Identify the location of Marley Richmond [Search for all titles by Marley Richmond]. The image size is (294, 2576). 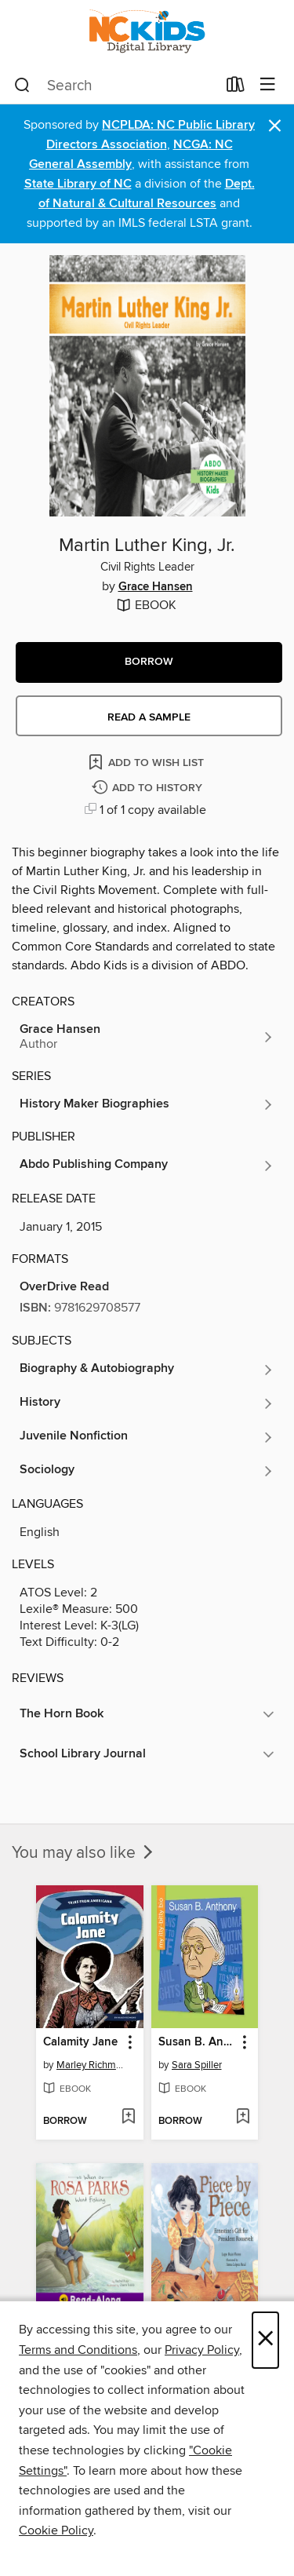
(91, 2065).